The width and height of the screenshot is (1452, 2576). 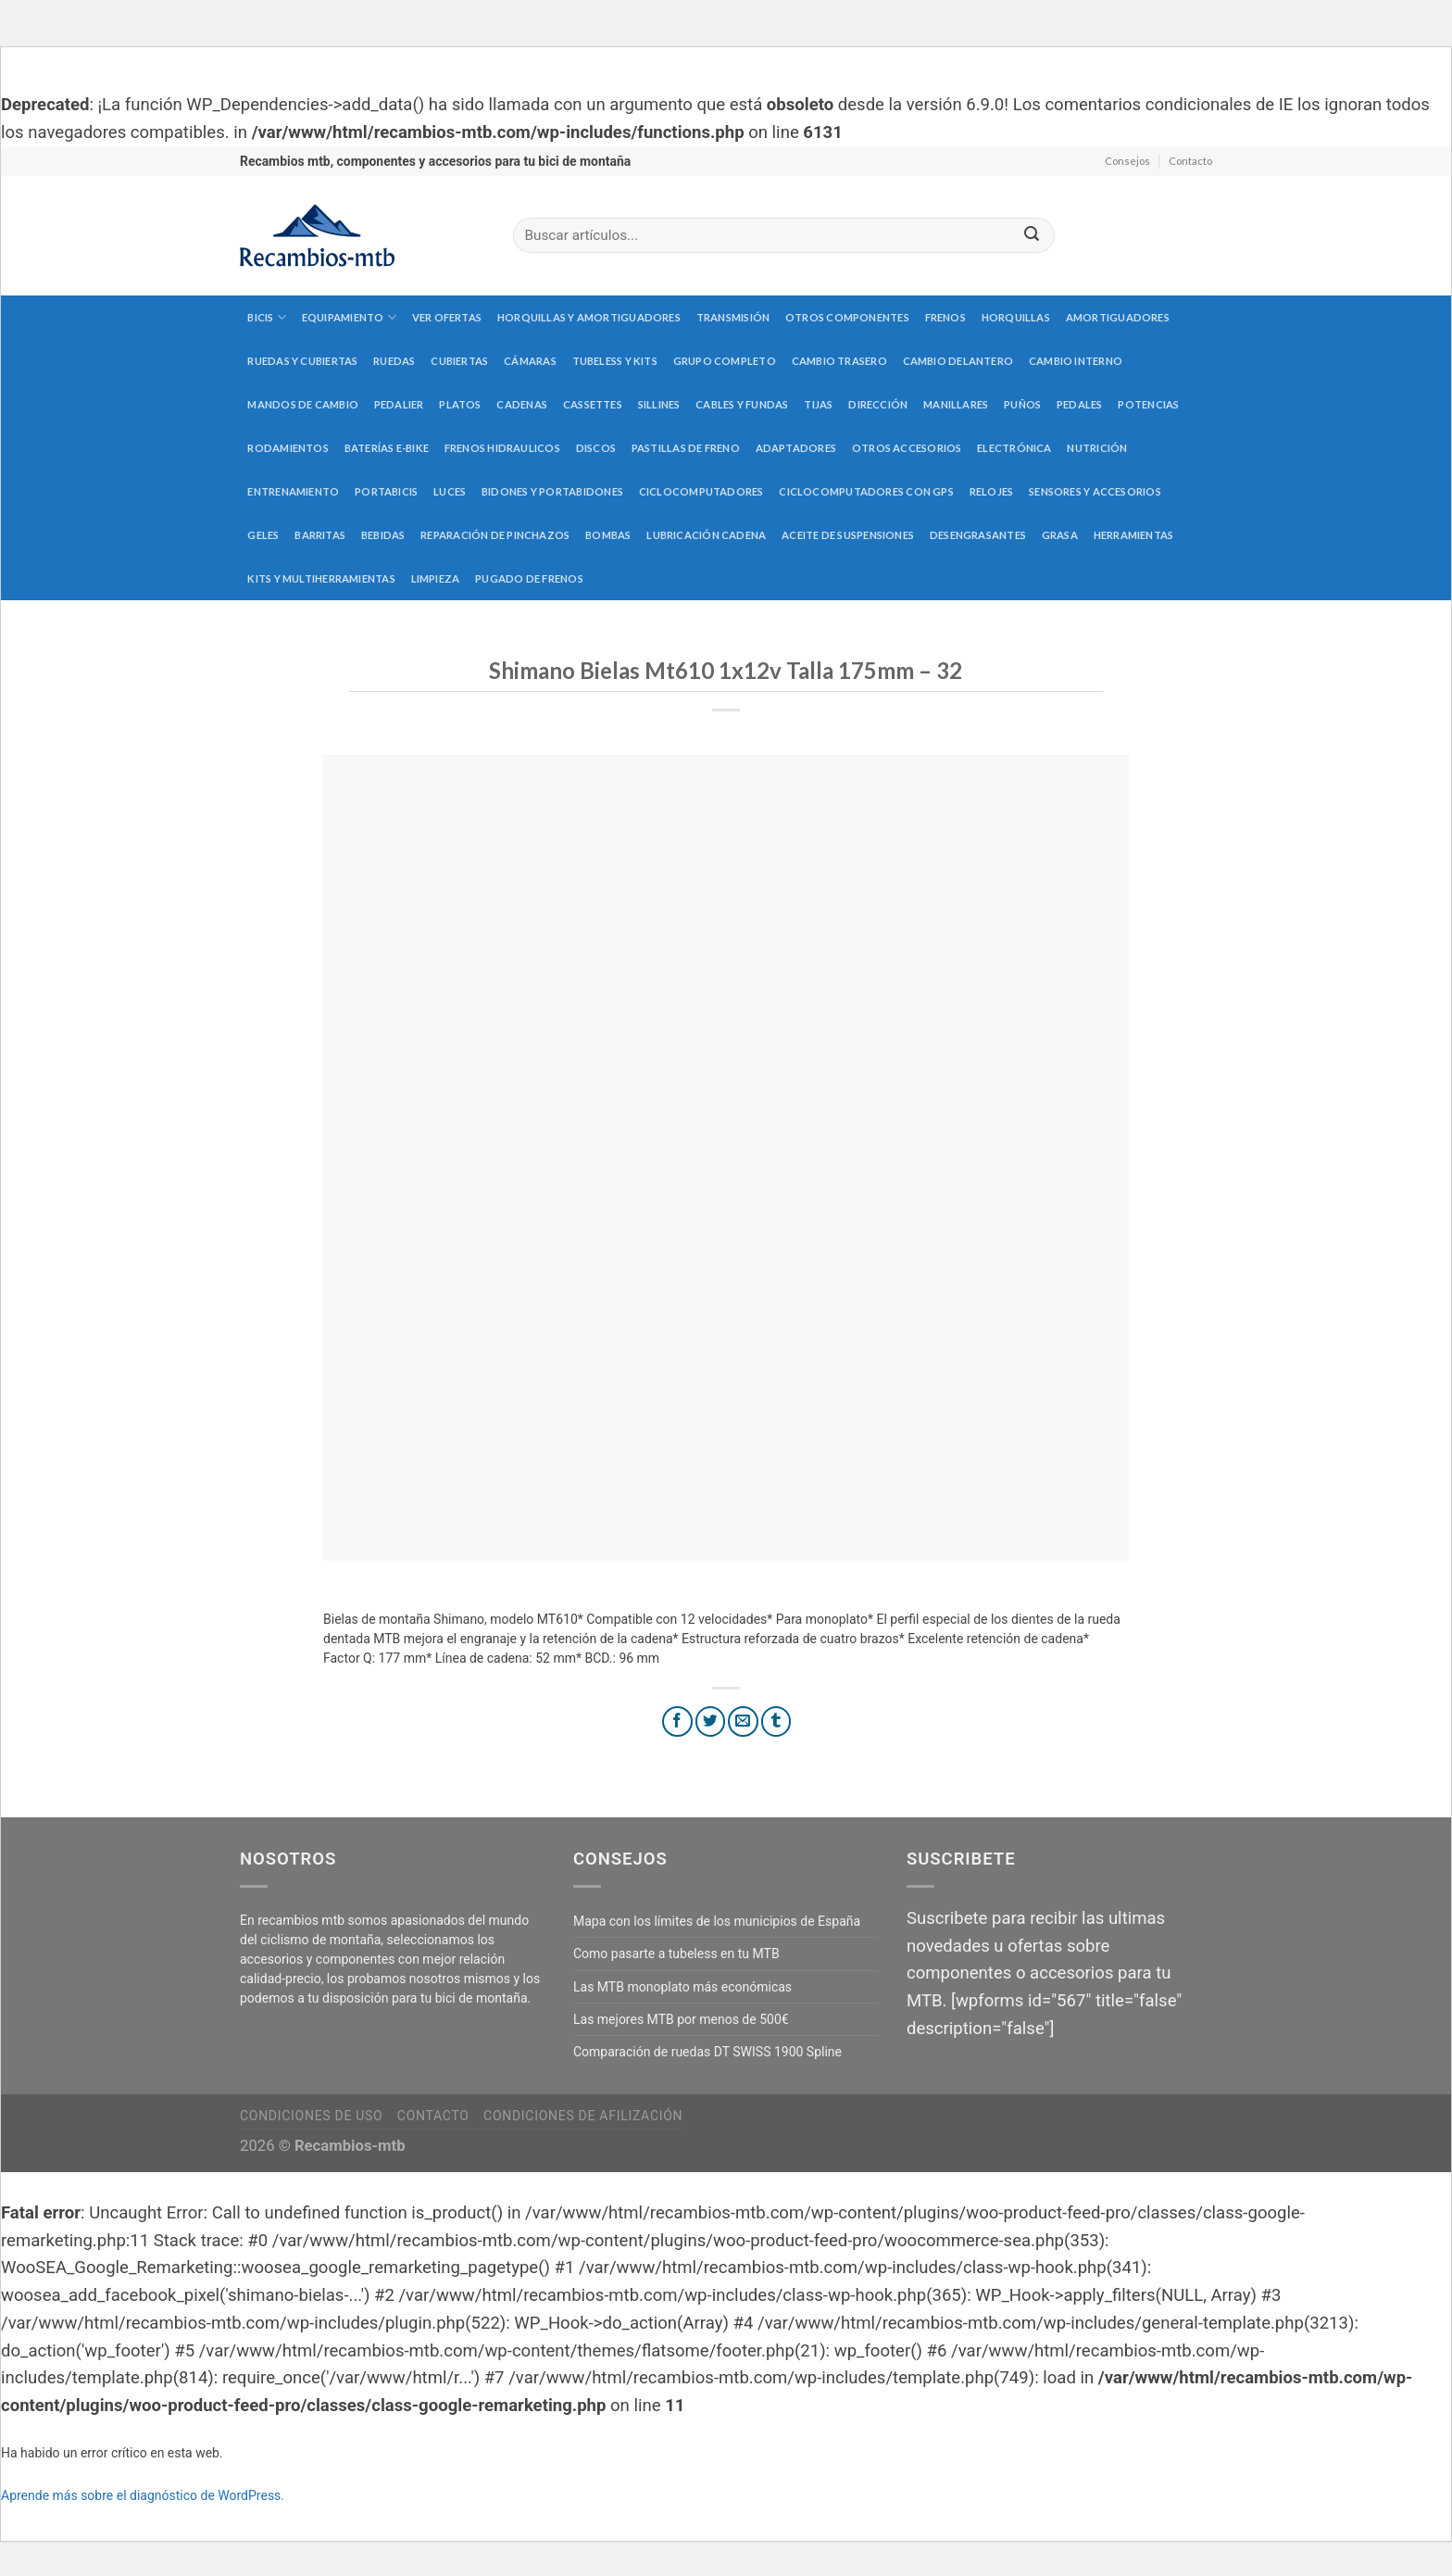 What do you see at coordinates (608, 535) in the screenshot?
I see `Bombas` at bounding box center [608, 535].